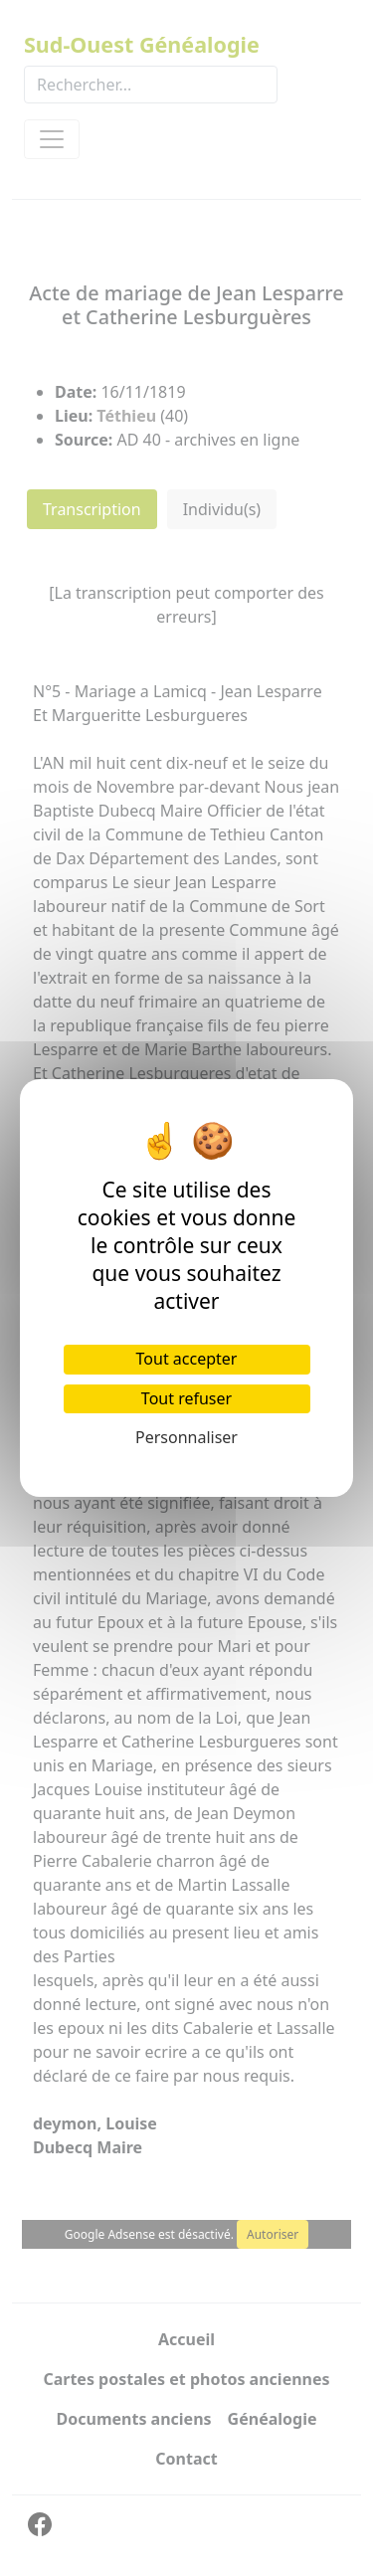  I want to click on Personnaliser [Personnaliser (fenêtre modale)], so click(186, 1437).